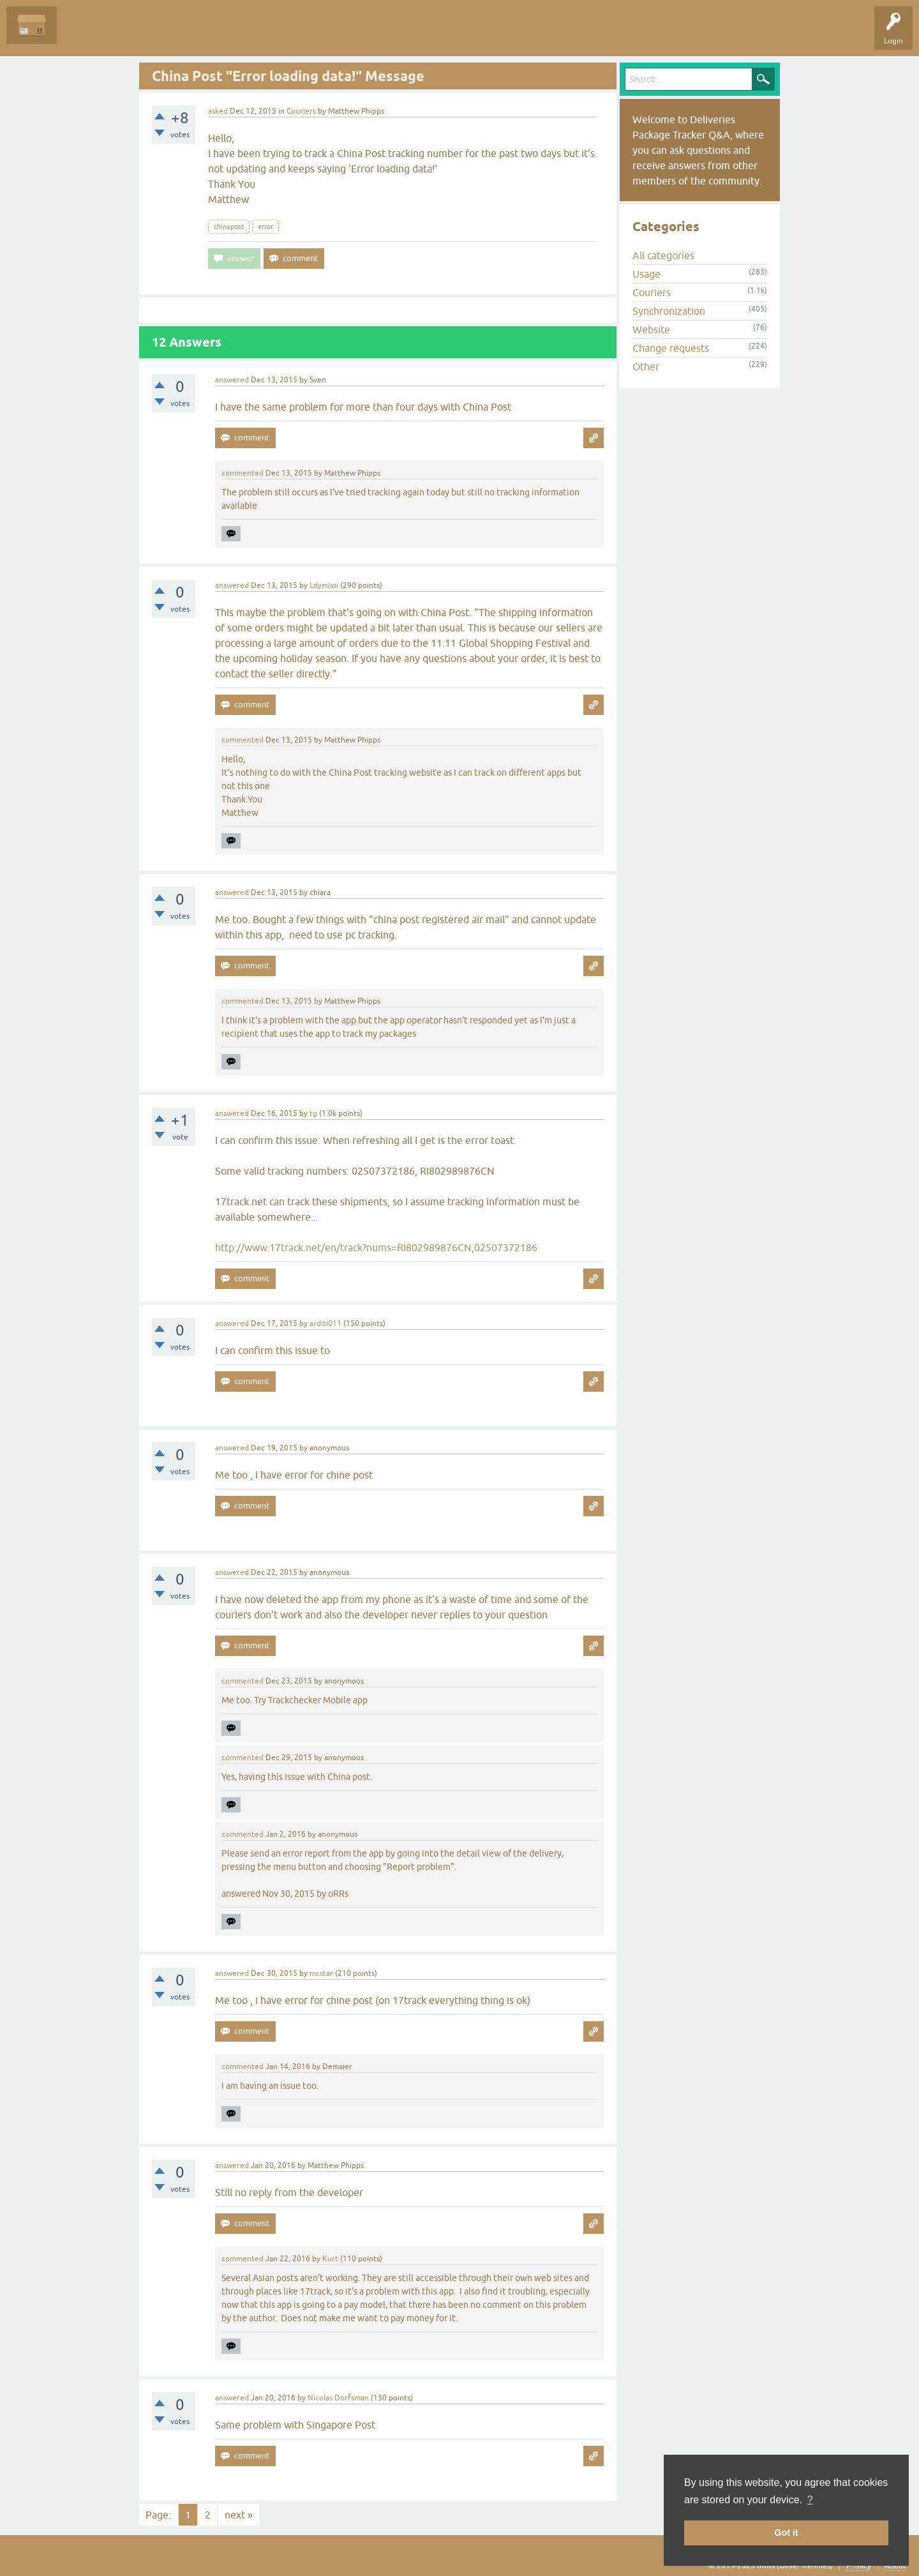 The height and width of the screenshot is (2576, 919). I want to click on Ask a Question, so click(292, 34).